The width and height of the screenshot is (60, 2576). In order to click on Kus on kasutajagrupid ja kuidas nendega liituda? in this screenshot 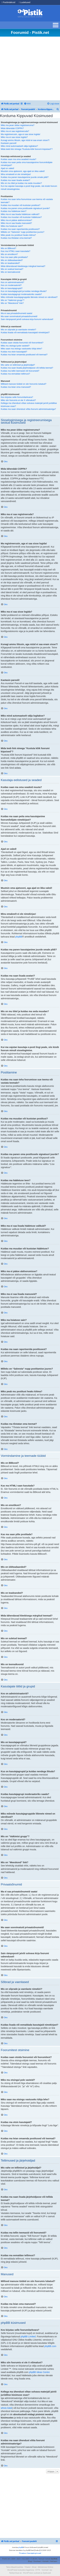, I will do `click(24, 291)`.